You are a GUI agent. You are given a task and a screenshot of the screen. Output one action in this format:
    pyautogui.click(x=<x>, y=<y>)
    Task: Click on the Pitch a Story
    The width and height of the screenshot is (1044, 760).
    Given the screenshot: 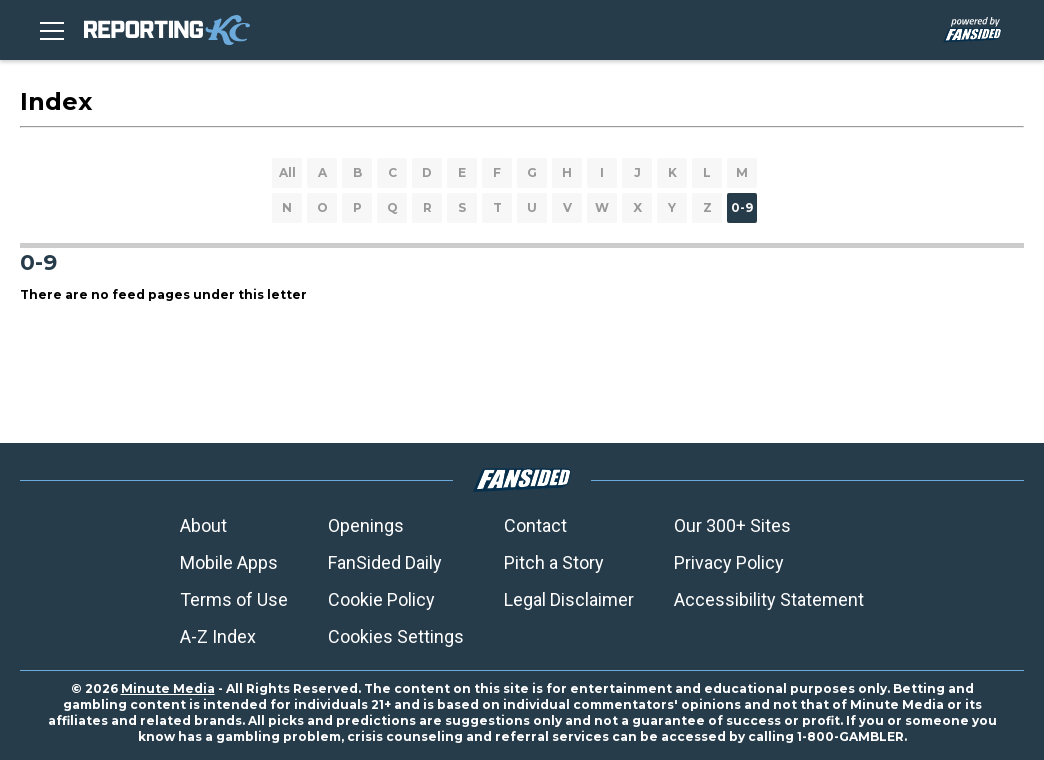 What is the action you would take?
    pyautogui.click(x=554, y=562)
    